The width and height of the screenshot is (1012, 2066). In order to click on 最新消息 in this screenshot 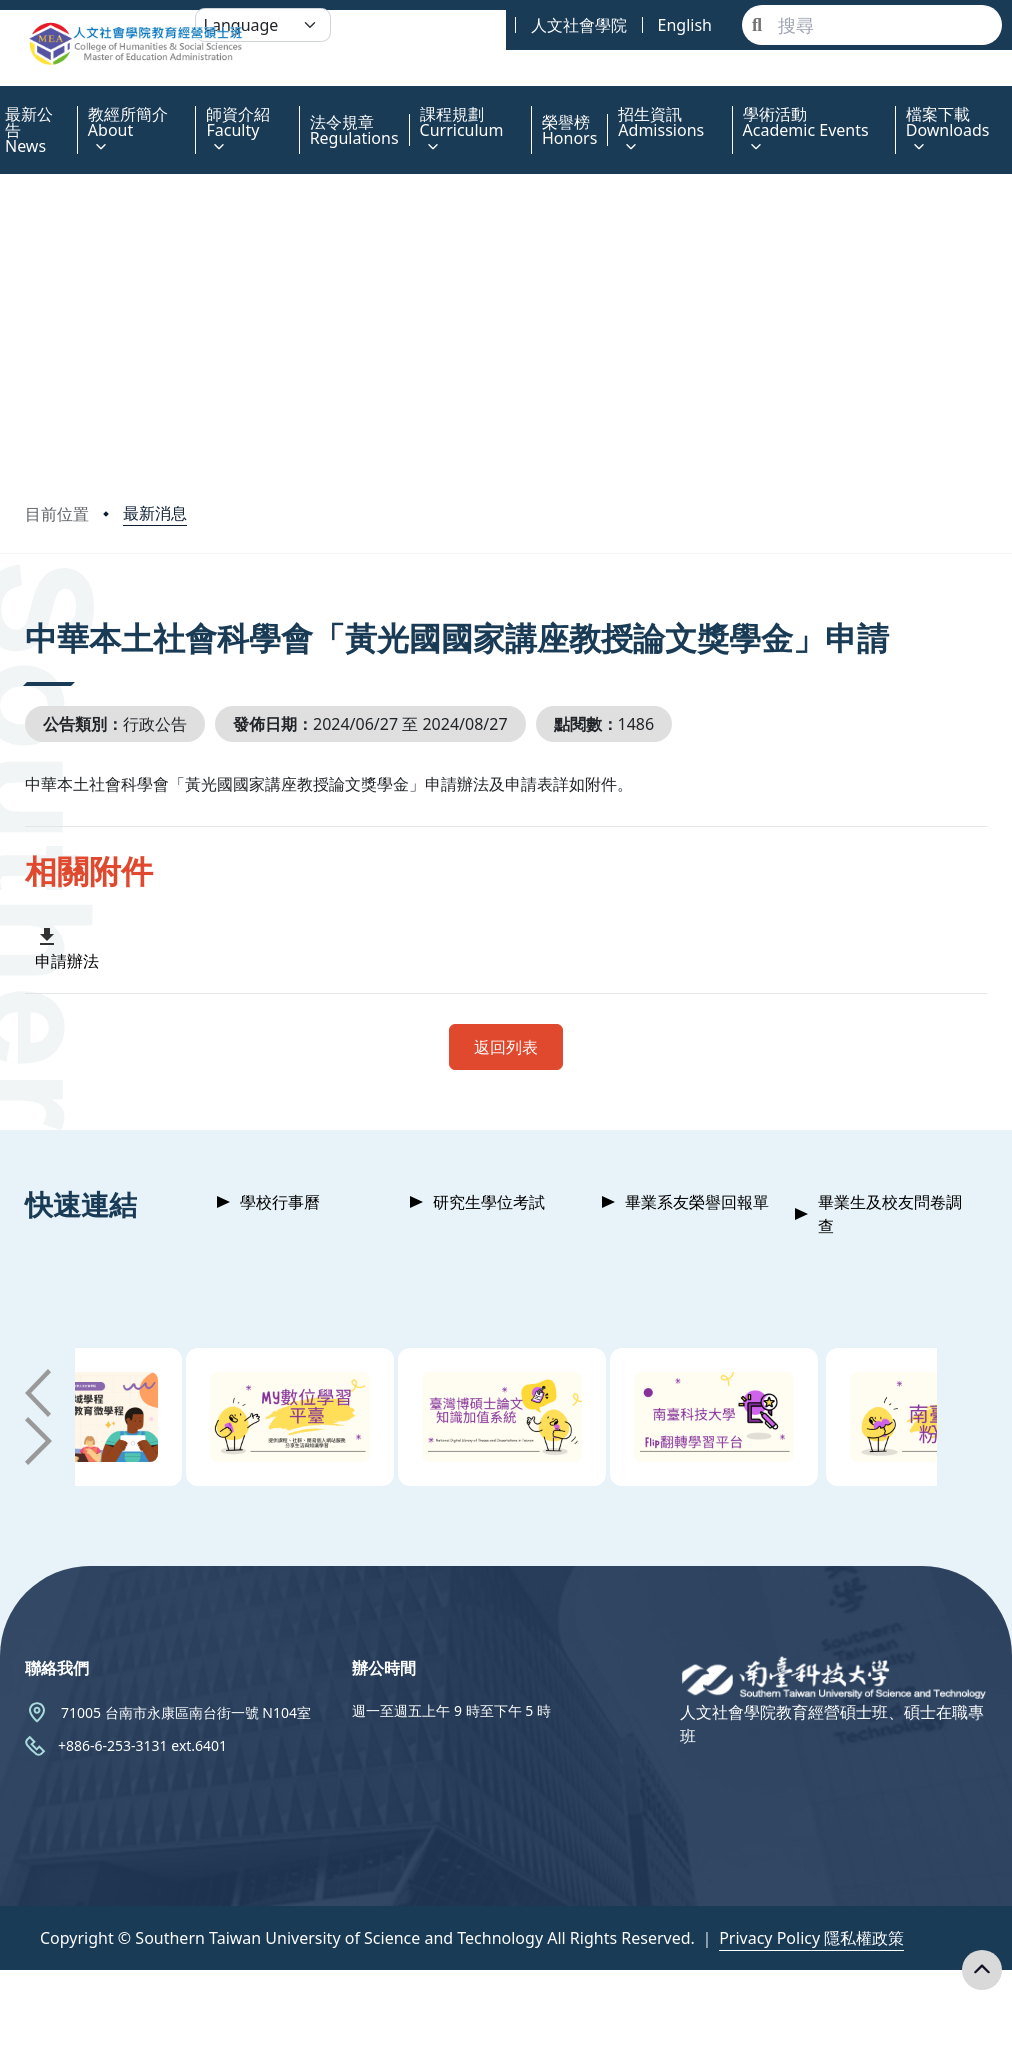, I will do `click(155, 513)`.